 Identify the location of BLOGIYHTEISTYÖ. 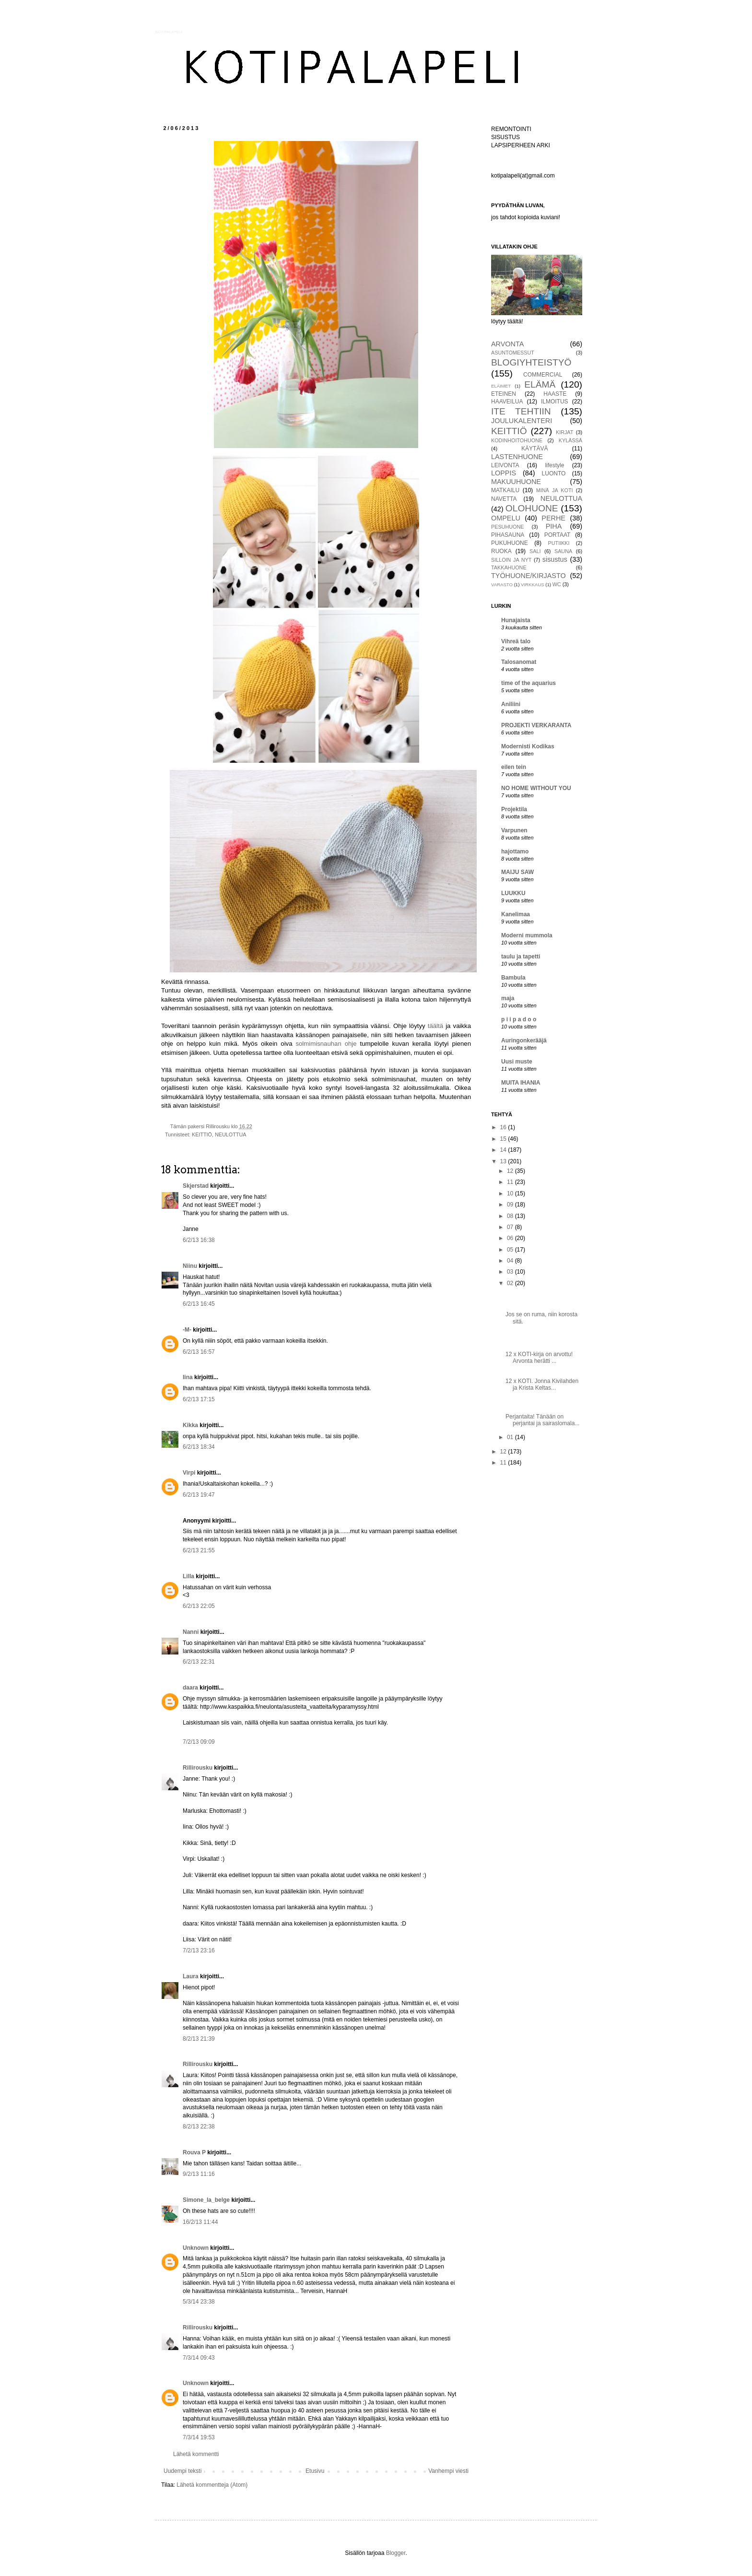
(531, 362).